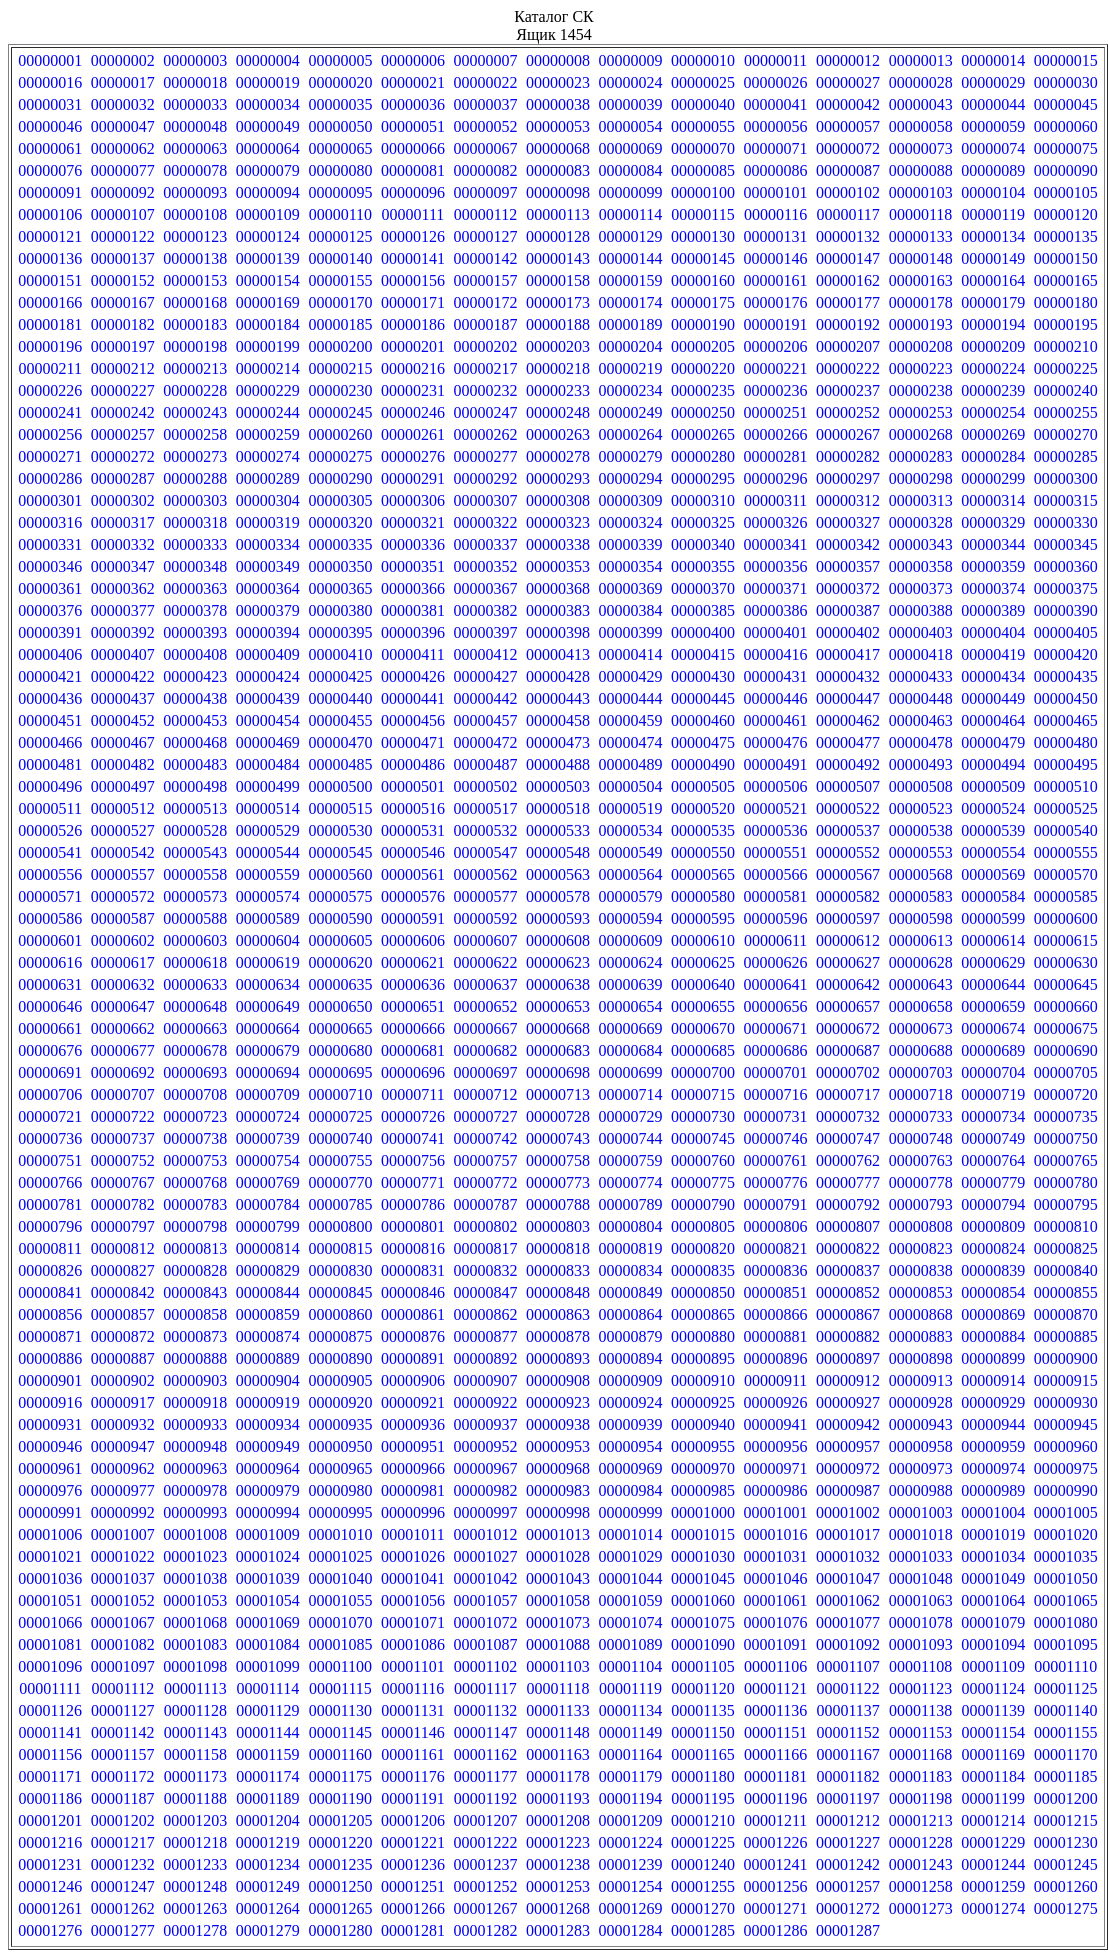 The width and height of the screenshot is (1108, 1958). What do you see at coordinates (558, 478) in the screenshot?
I see `00000293` at bounding box center [558, 478].